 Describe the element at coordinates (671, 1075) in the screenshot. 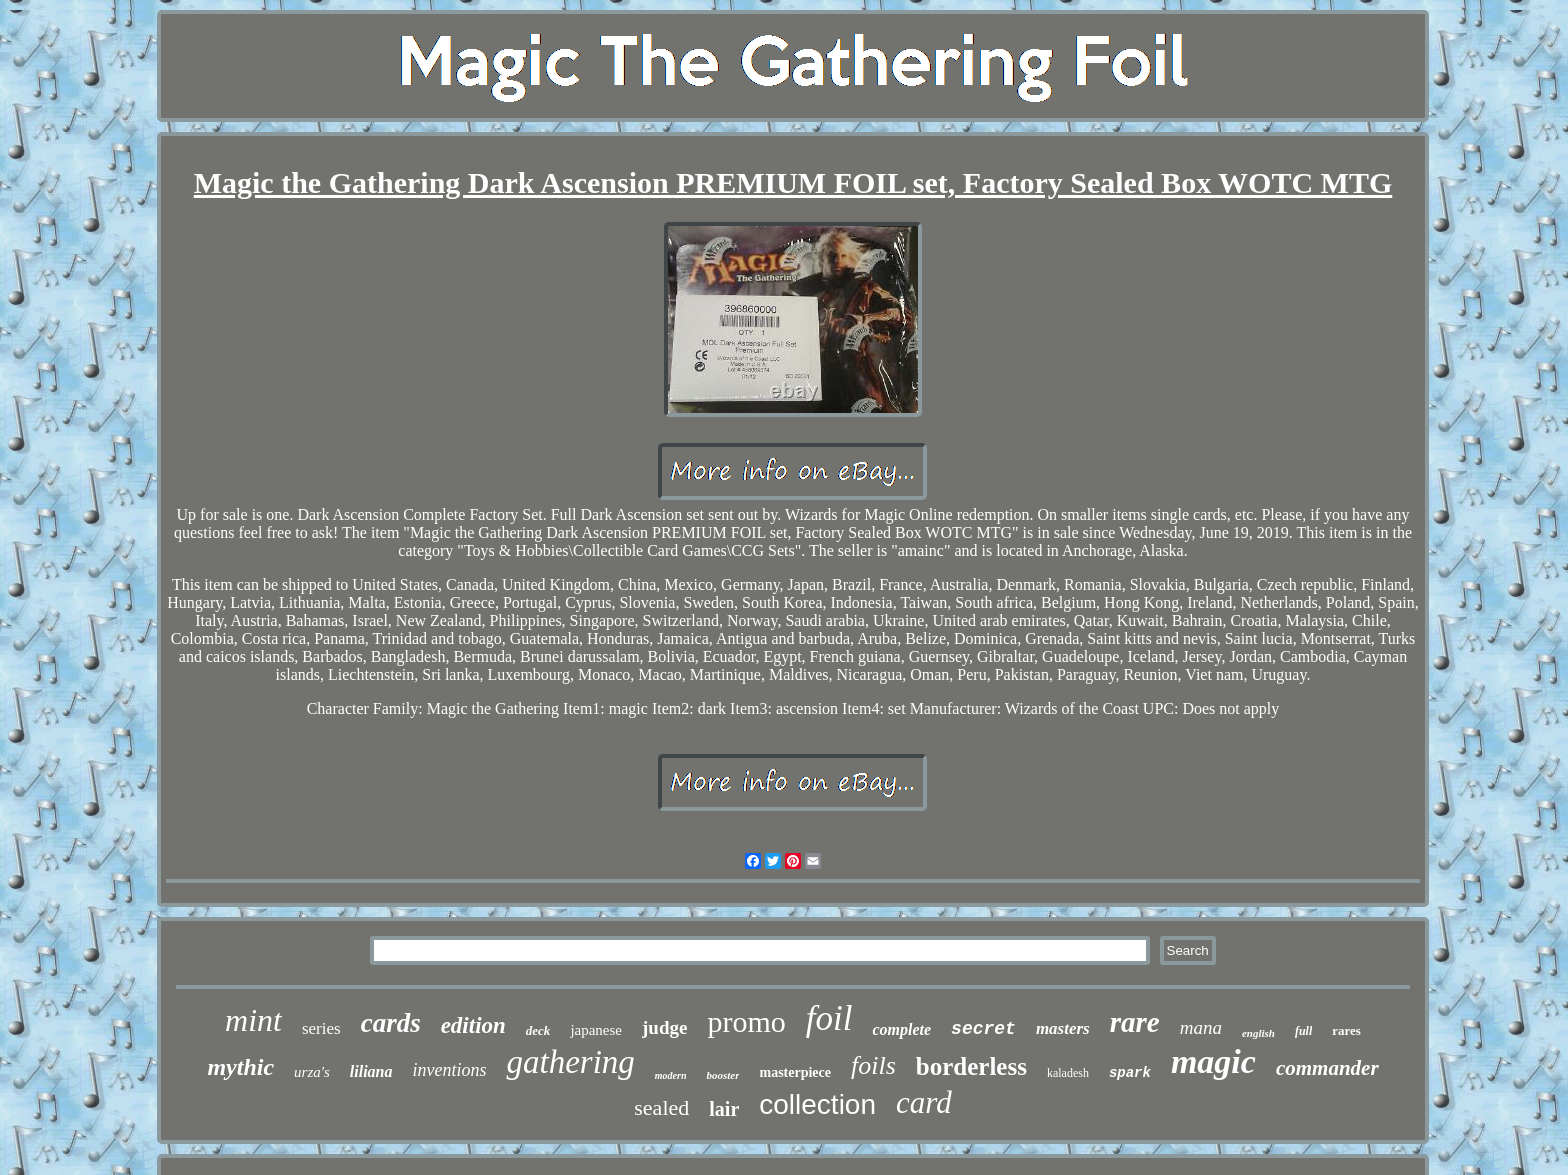

I see `modern` at that location.